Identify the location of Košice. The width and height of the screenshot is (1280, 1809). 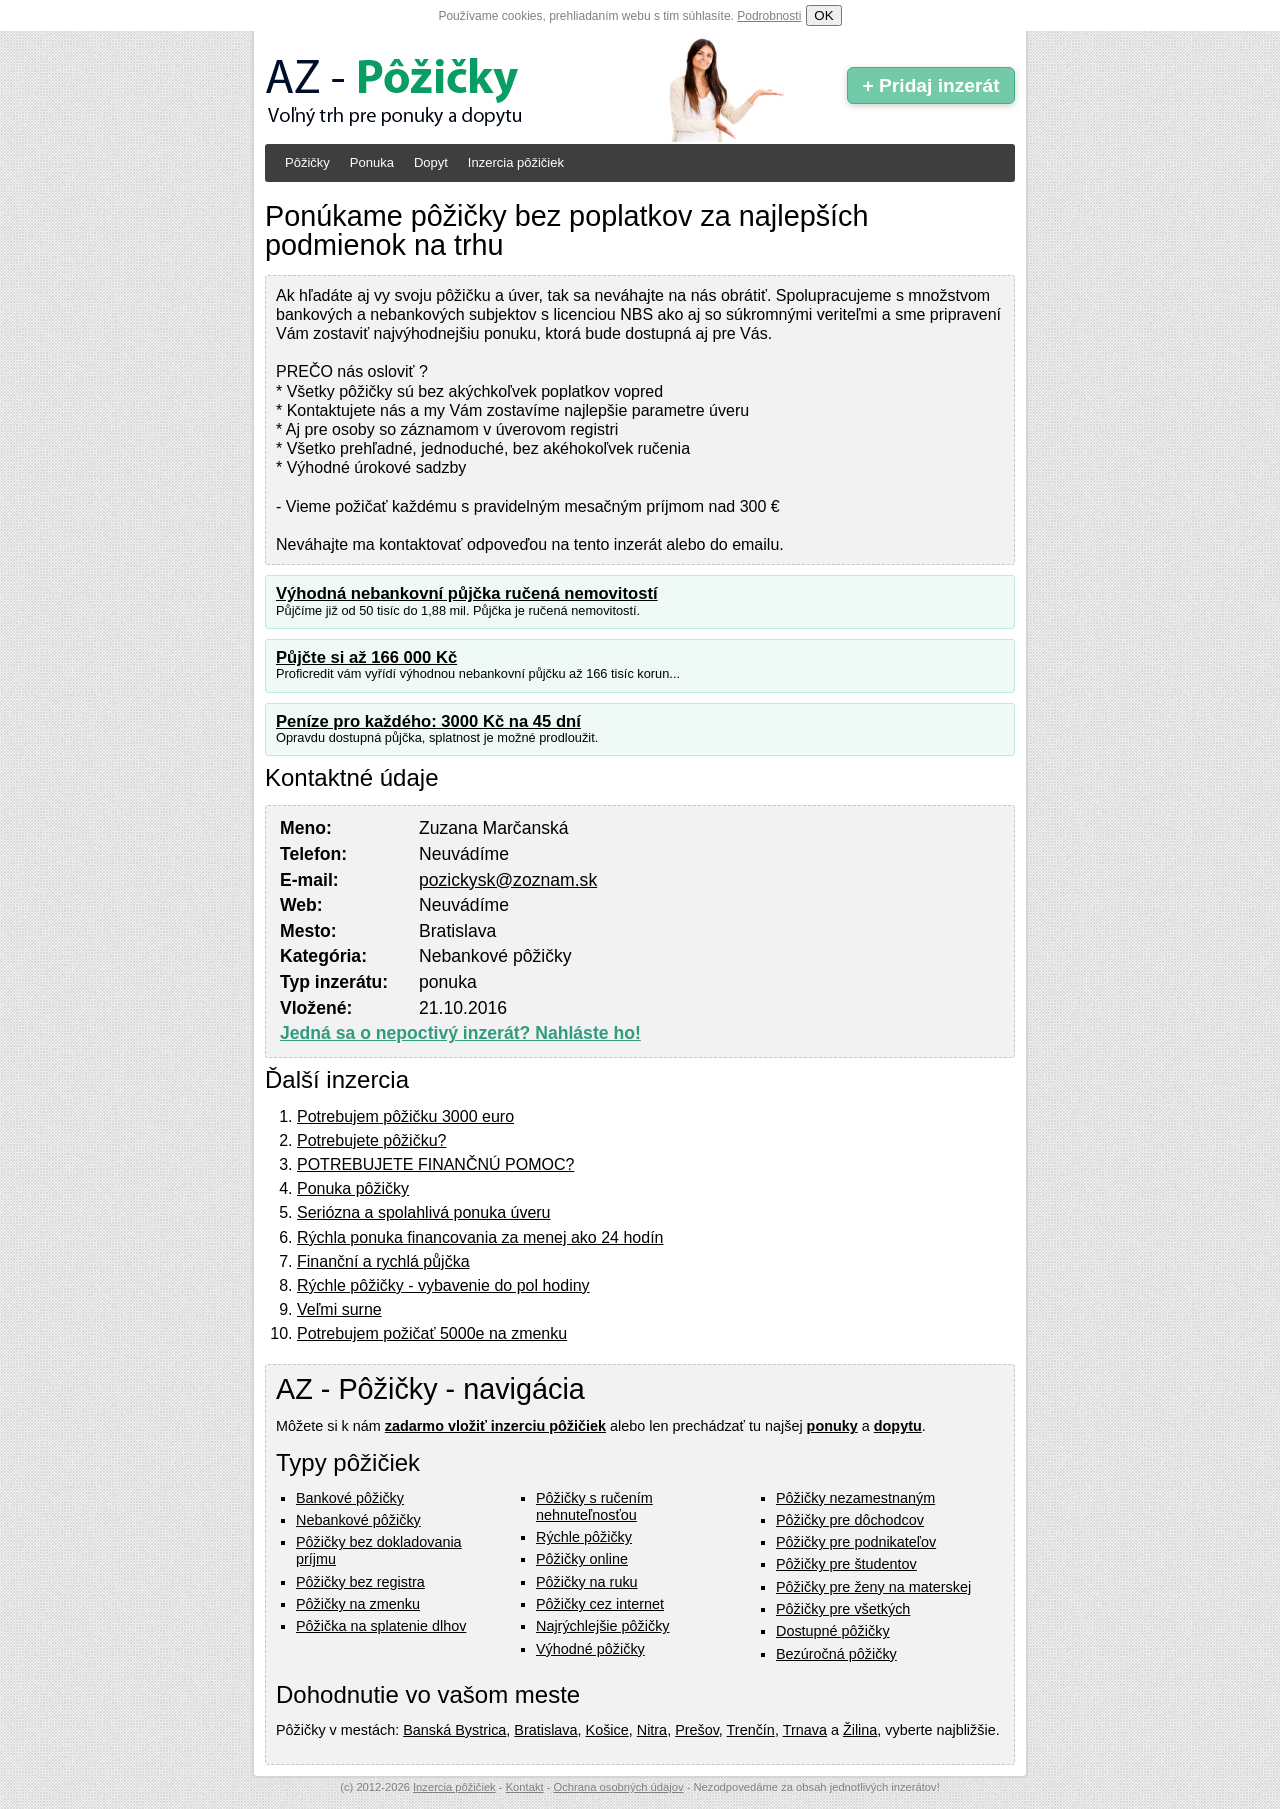
(607, 1730).